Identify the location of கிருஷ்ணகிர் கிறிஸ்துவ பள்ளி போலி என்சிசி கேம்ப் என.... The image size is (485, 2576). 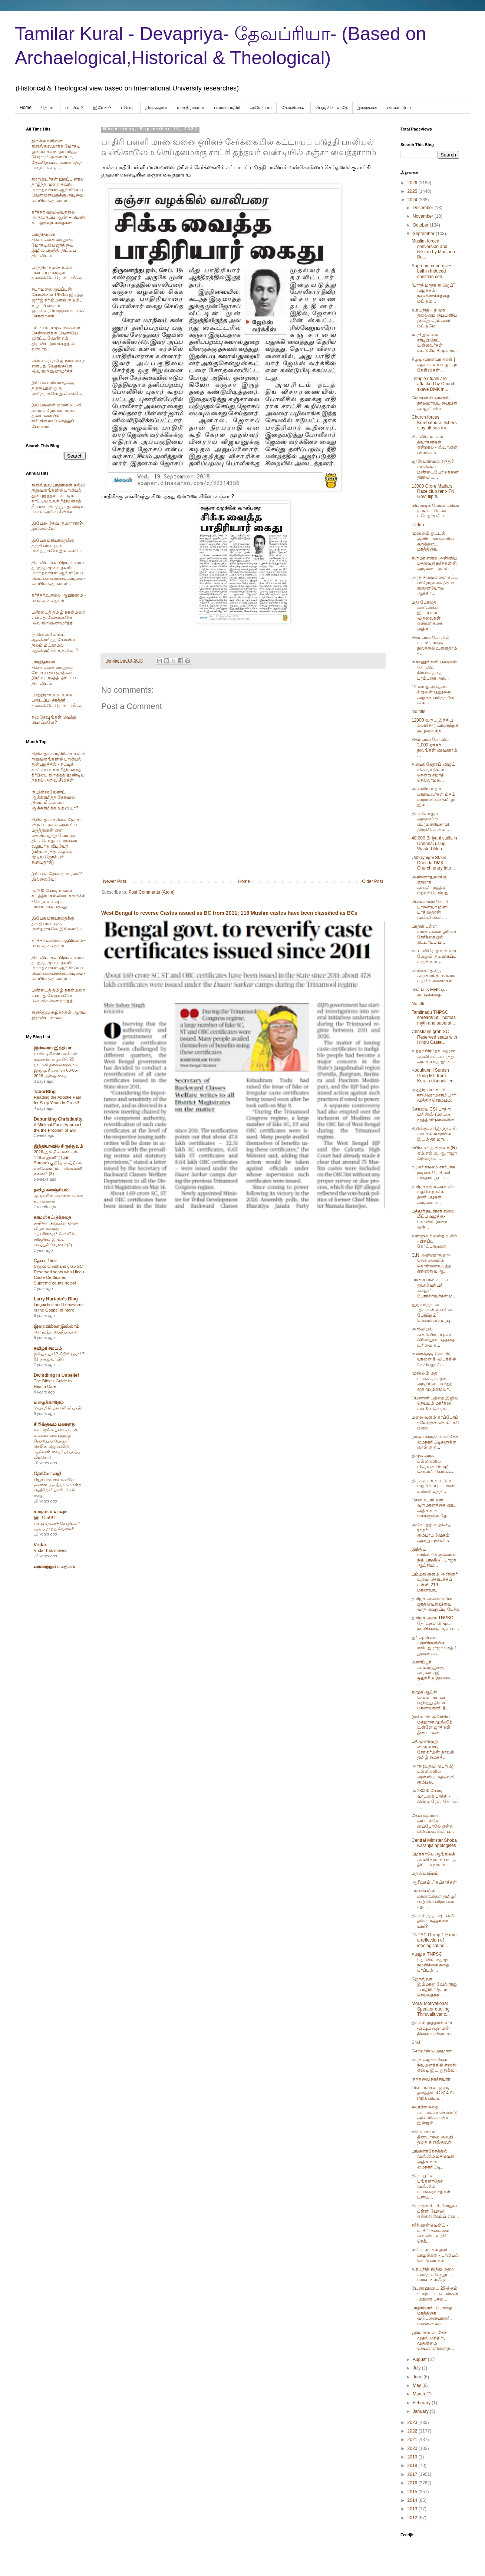
(435, 2211).